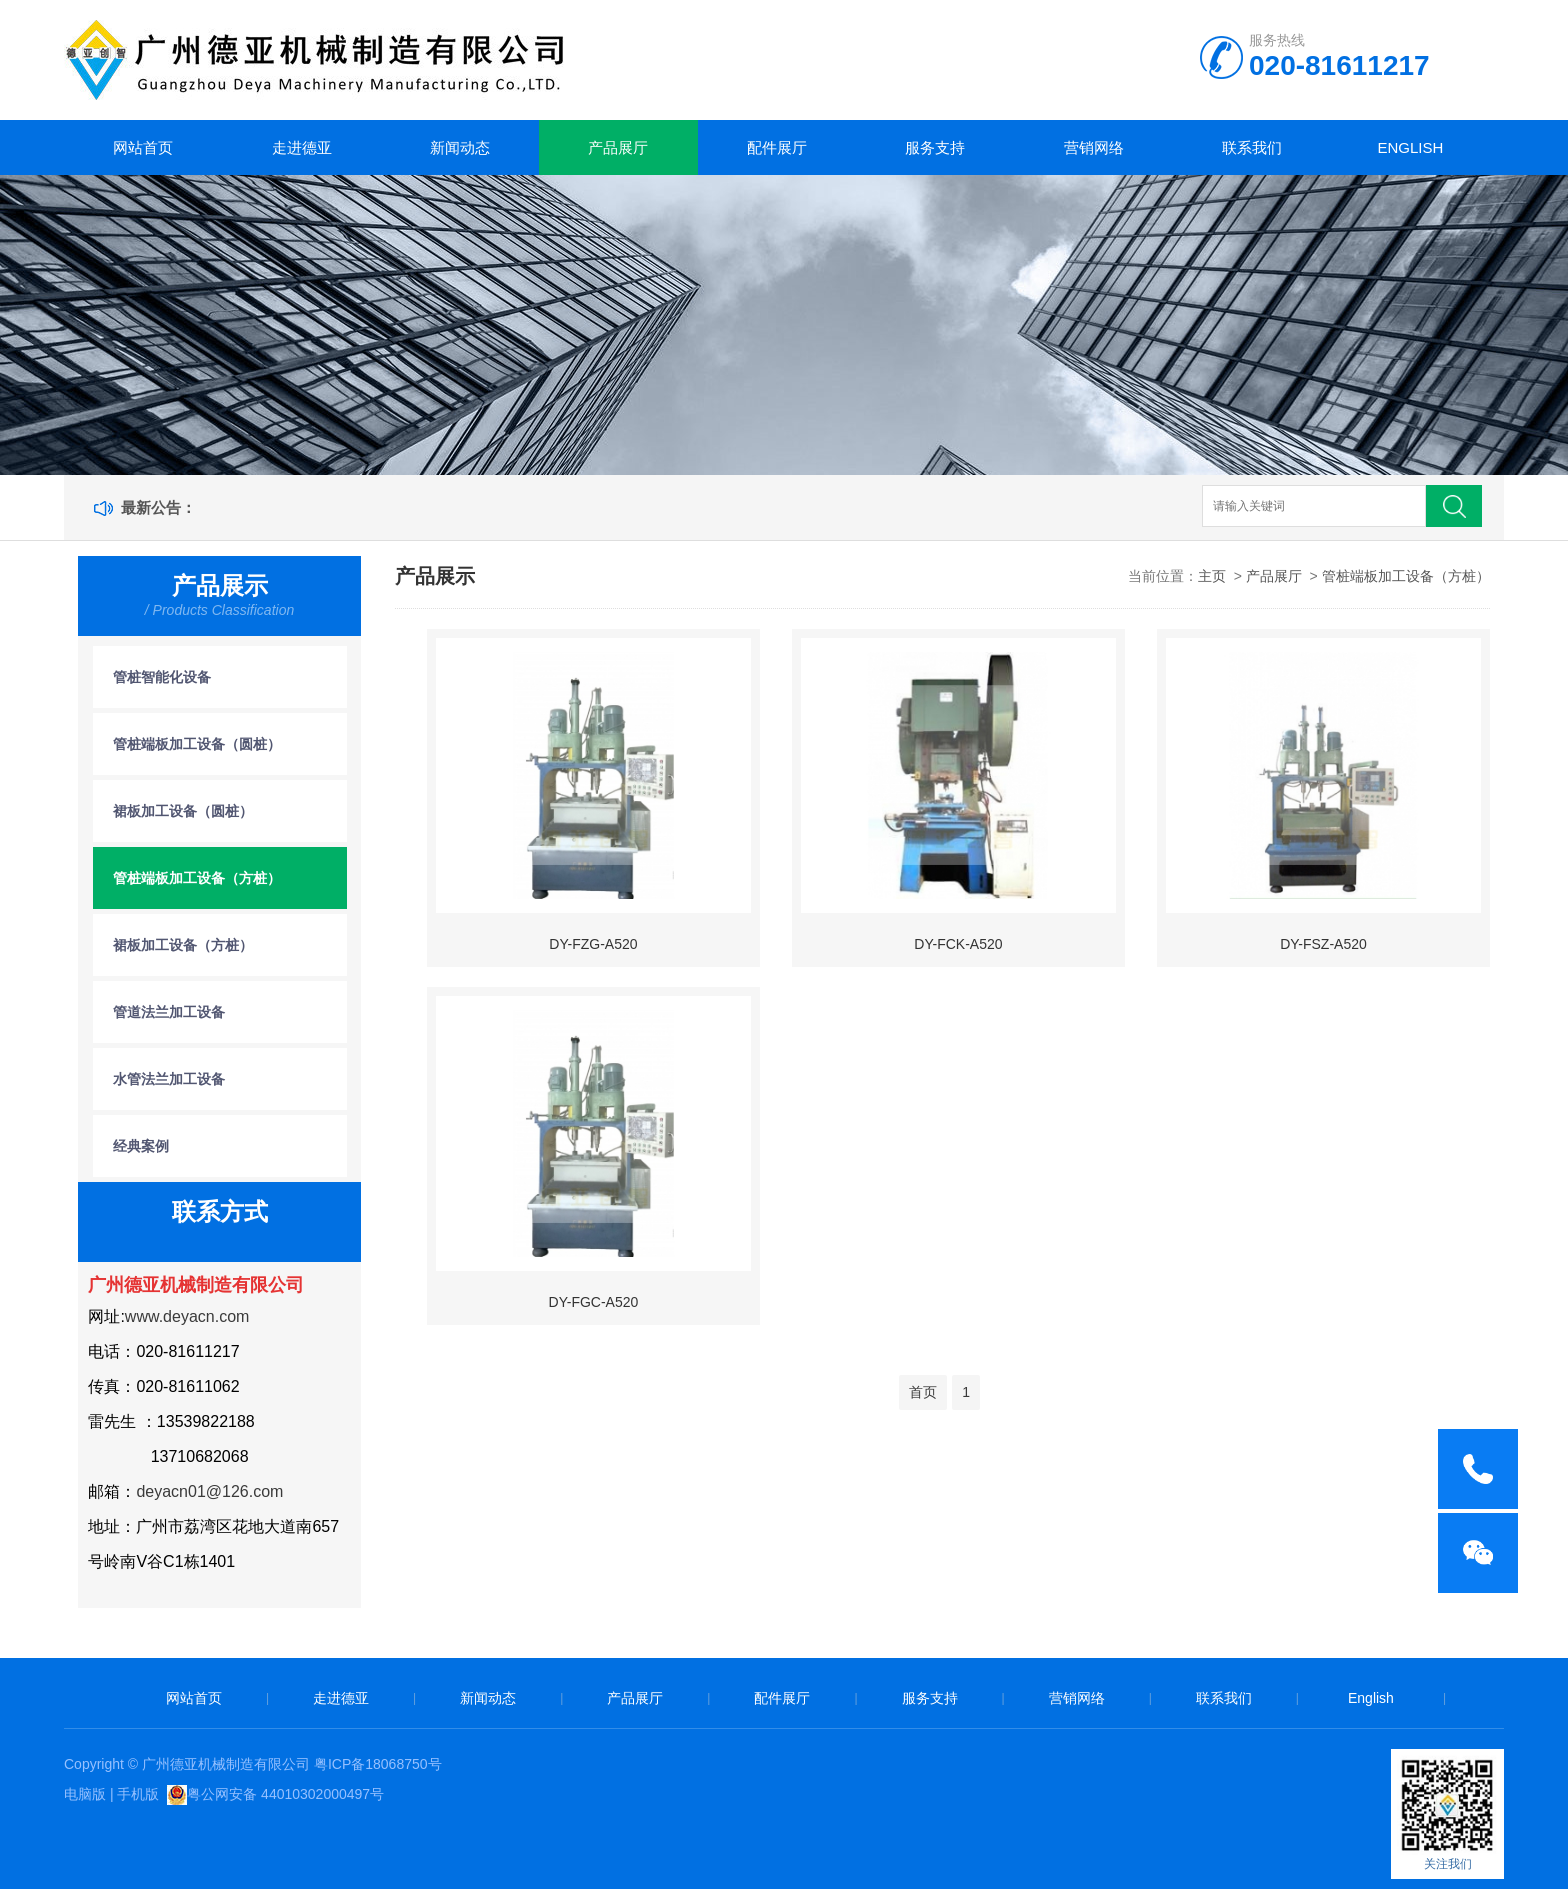 The image size is (1568, 1889). I want to click on 水管法兰加工设备, so click(169, 1079).